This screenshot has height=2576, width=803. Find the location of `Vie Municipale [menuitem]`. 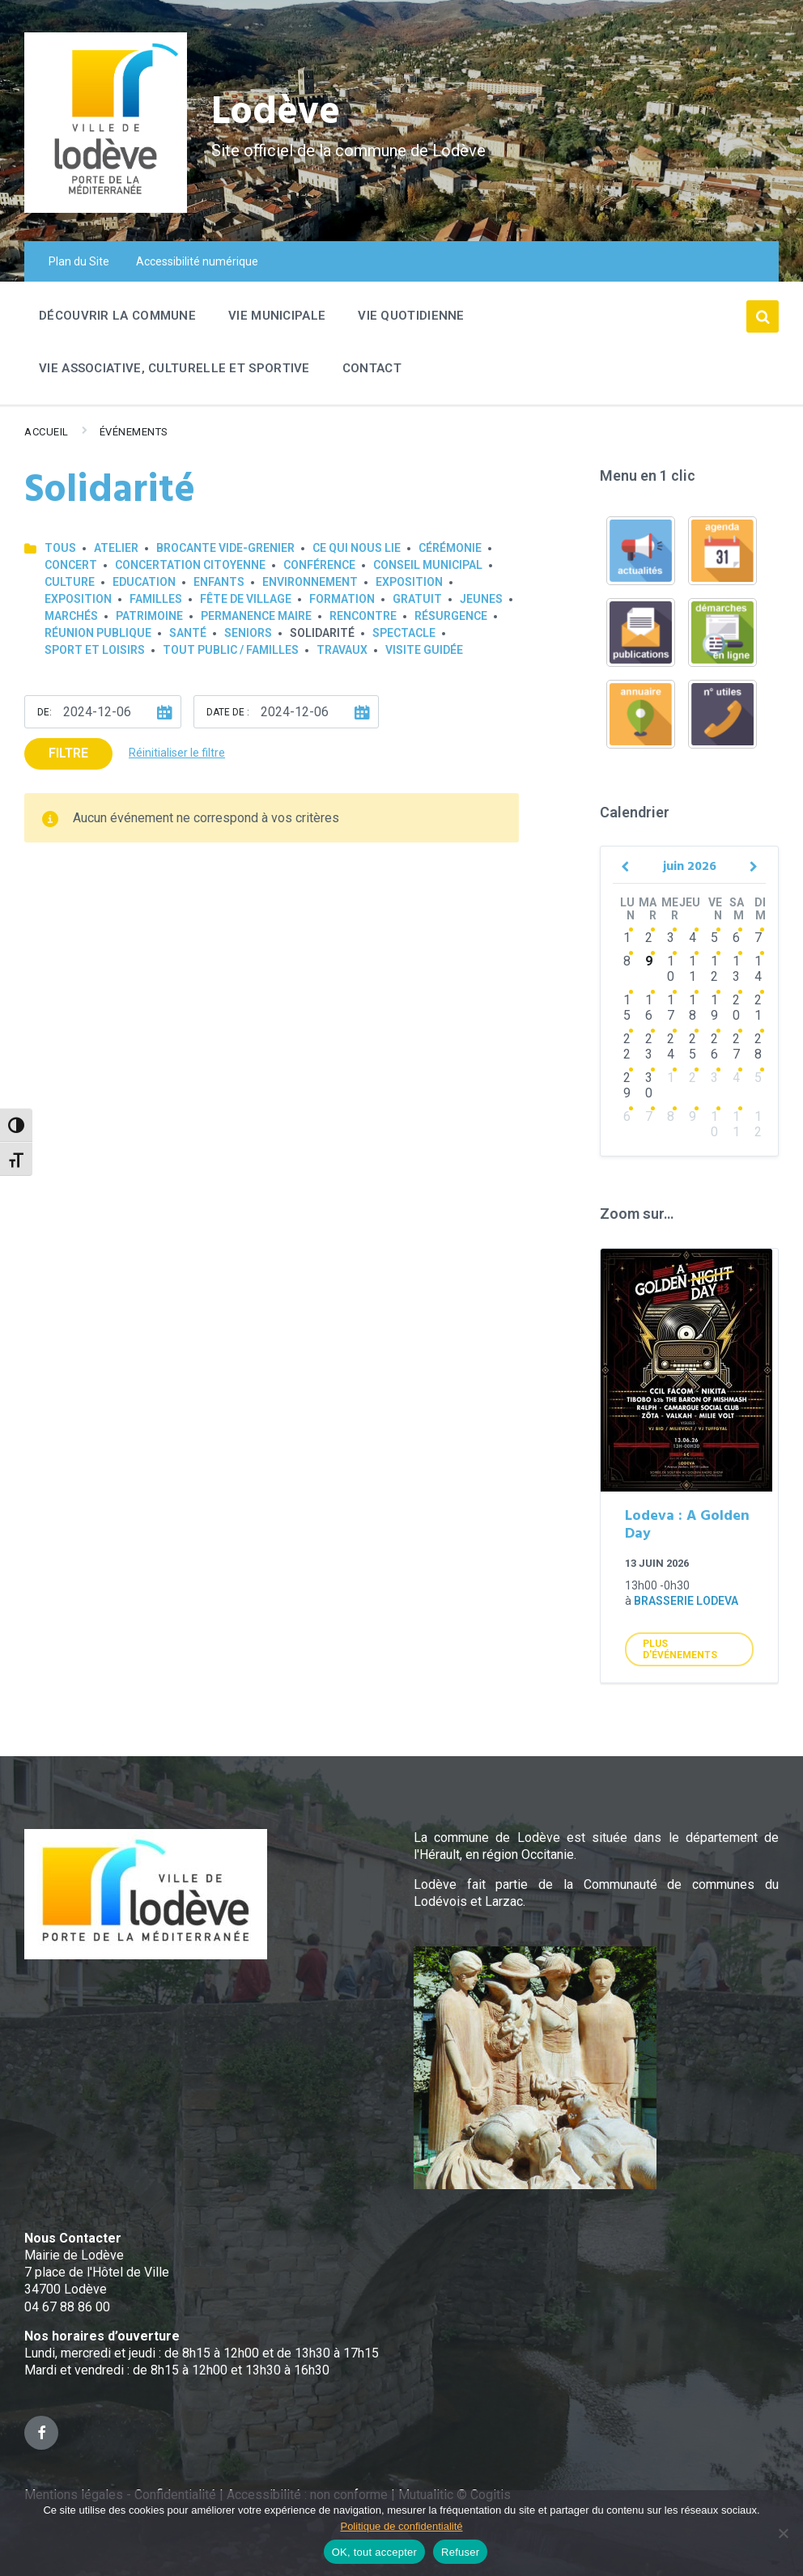

Vie Municipale [menuitem] is located at coordinates (276, 315).